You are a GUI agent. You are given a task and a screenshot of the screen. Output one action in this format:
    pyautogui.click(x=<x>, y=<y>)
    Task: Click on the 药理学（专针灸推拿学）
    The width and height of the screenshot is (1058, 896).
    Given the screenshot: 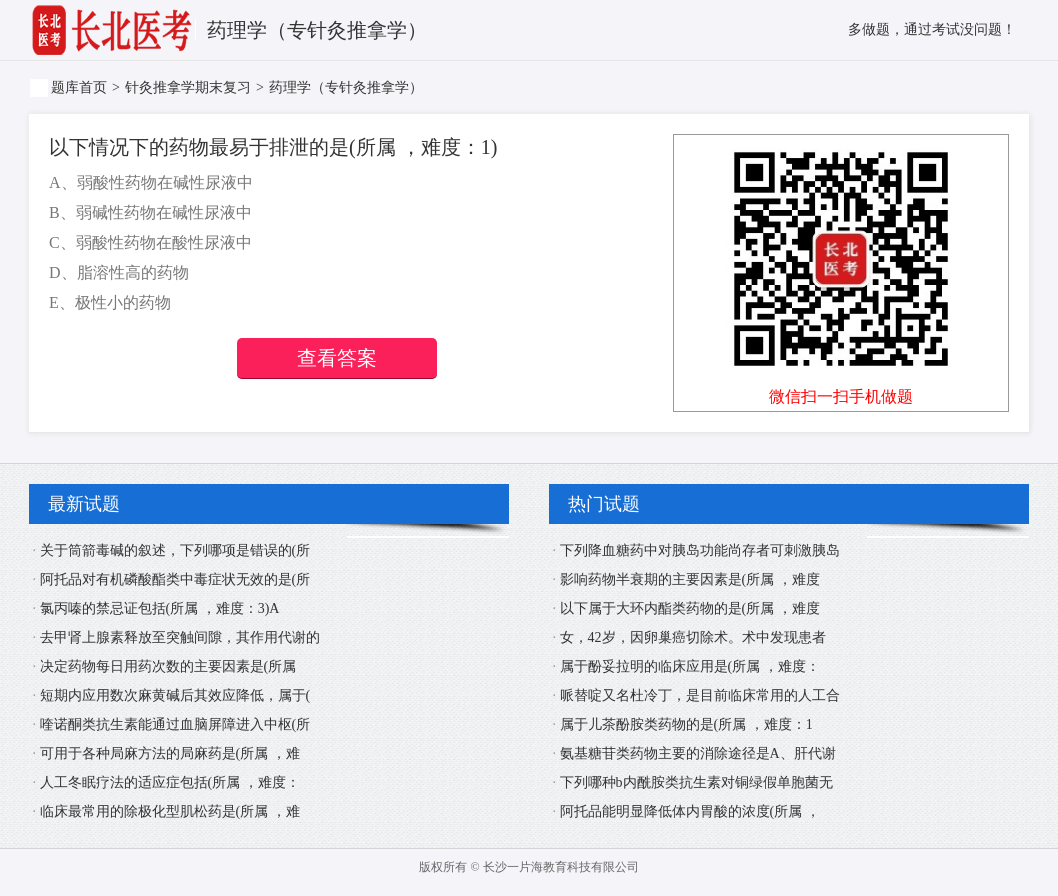 What is the action you would take?
    pyautogui.click(x=346, y=87)
    